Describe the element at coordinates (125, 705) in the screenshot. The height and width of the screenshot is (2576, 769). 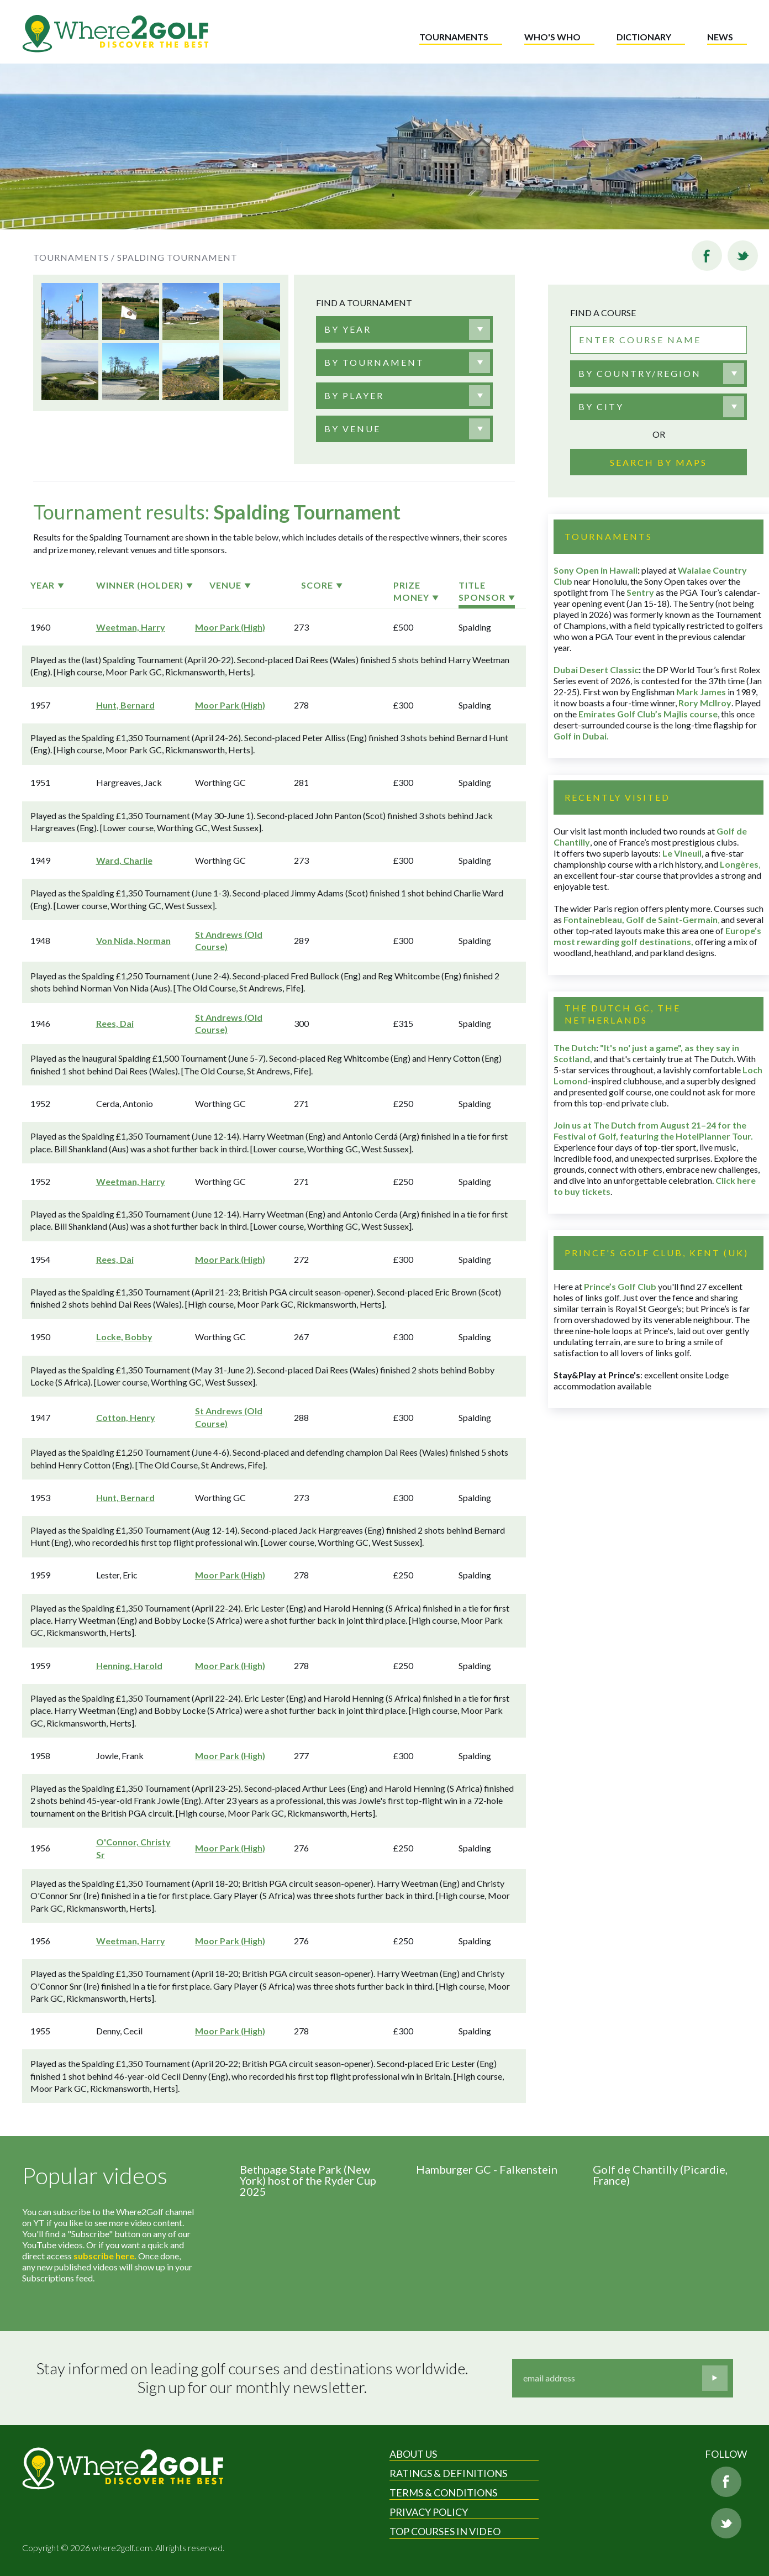
I see `Hunt, Bernard` at that location.